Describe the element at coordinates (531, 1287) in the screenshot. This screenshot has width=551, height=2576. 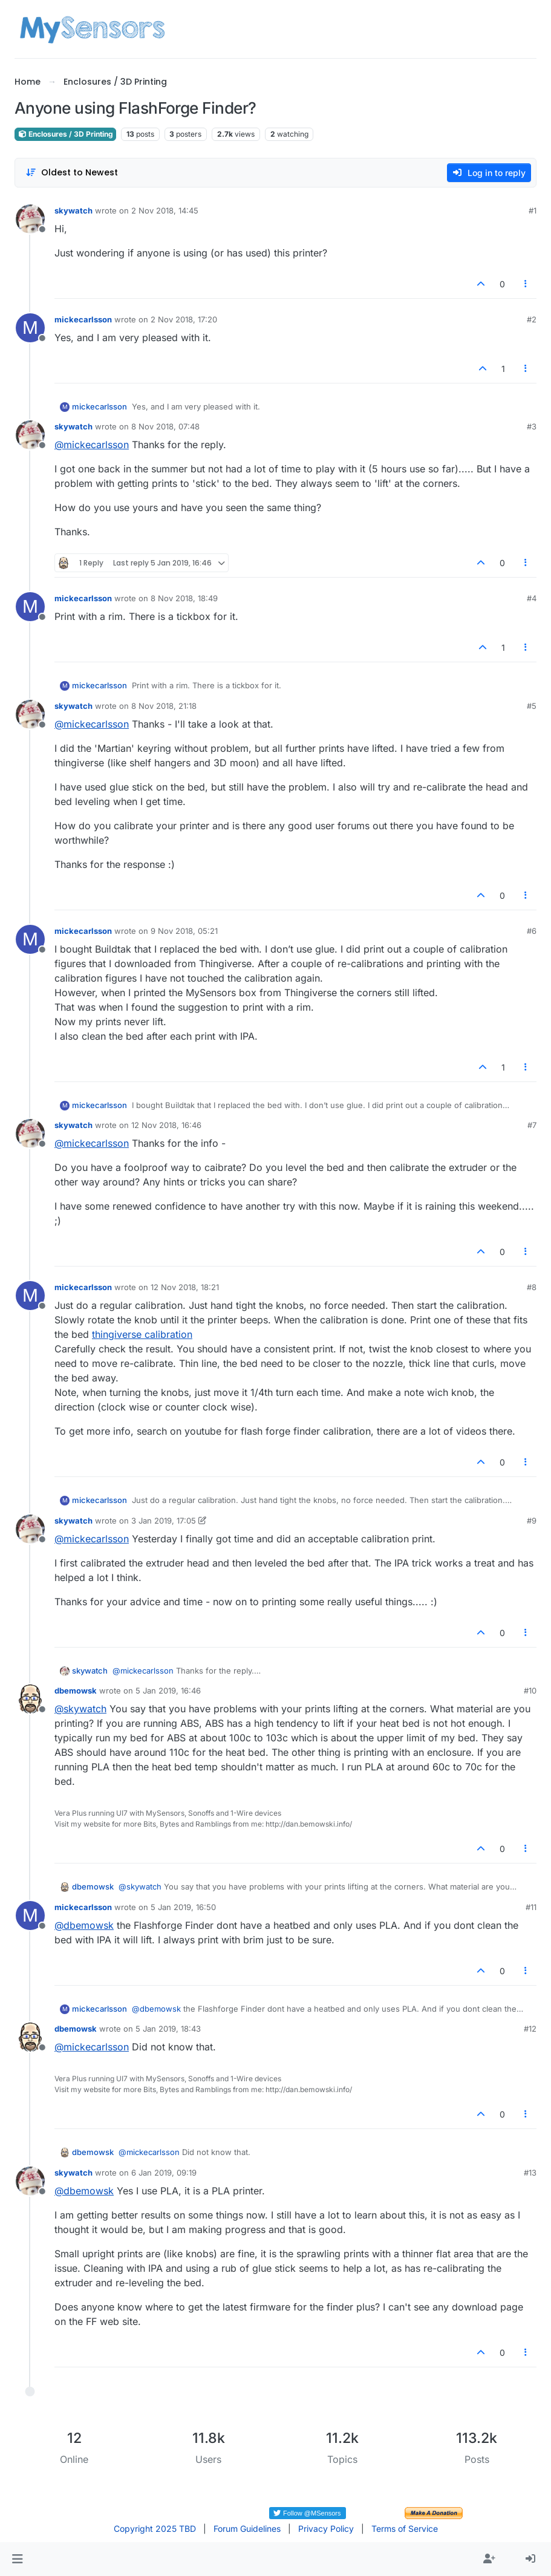
I see `#8` at that location.